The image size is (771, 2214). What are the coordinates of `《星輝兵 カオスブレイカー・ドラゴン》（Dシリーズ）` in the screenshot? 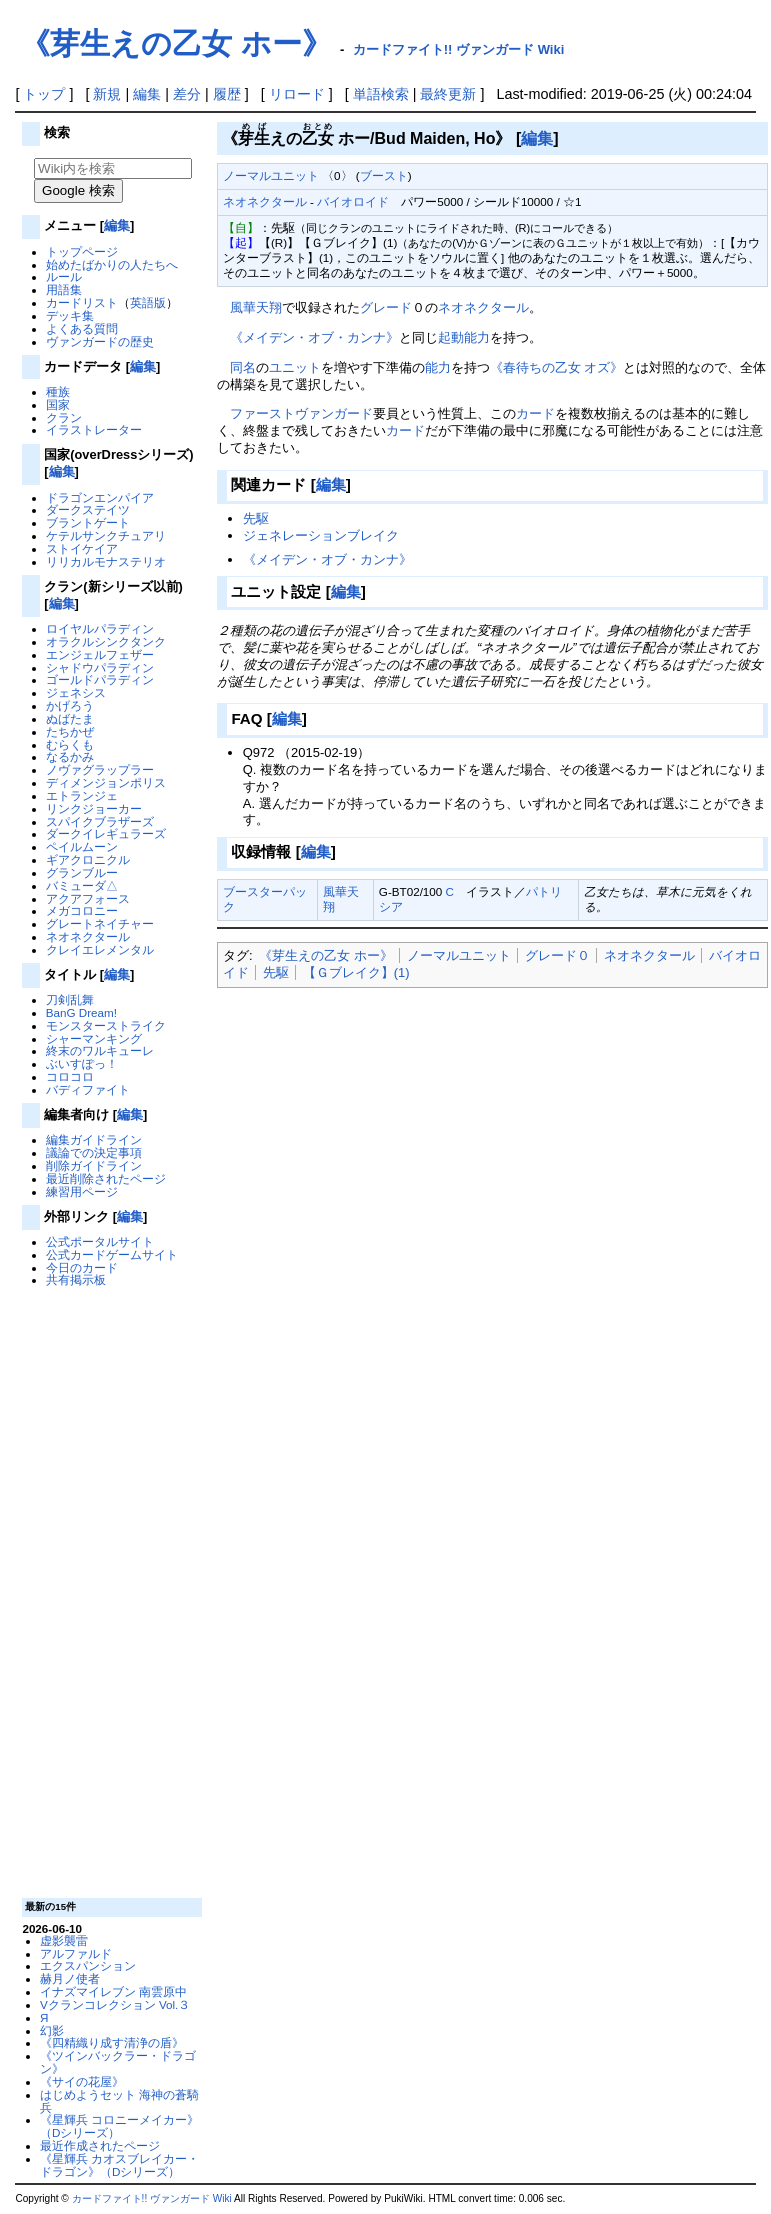 It's located at (119, 2165).